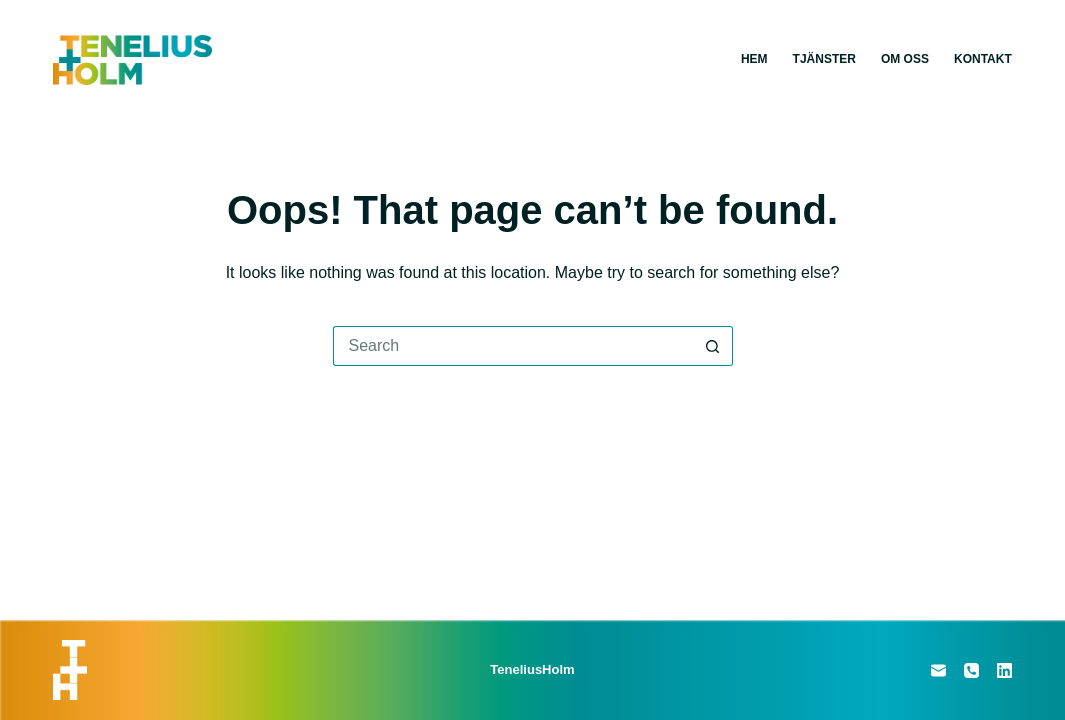  Describe the element at coordinates (938, 670) in the screenshot. I see `[Email]` at that location.